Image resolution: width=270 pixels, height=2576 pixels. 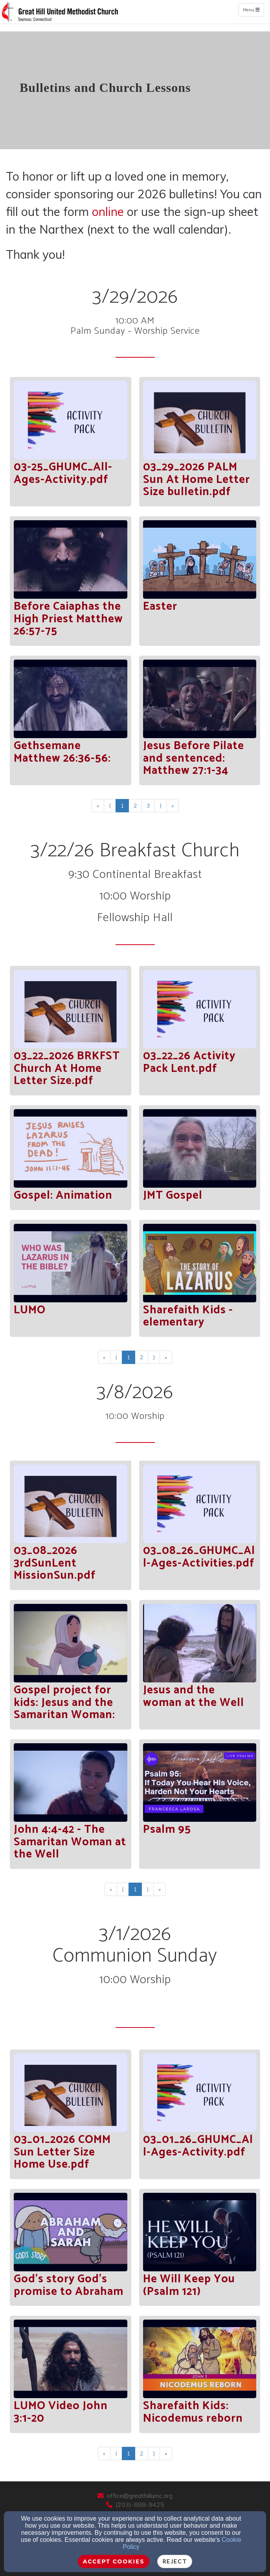 What do you see at coordinates (140, 2495) in the screenshot?
I see `office@greathillumc.org` at bounding box center [140, 2495].